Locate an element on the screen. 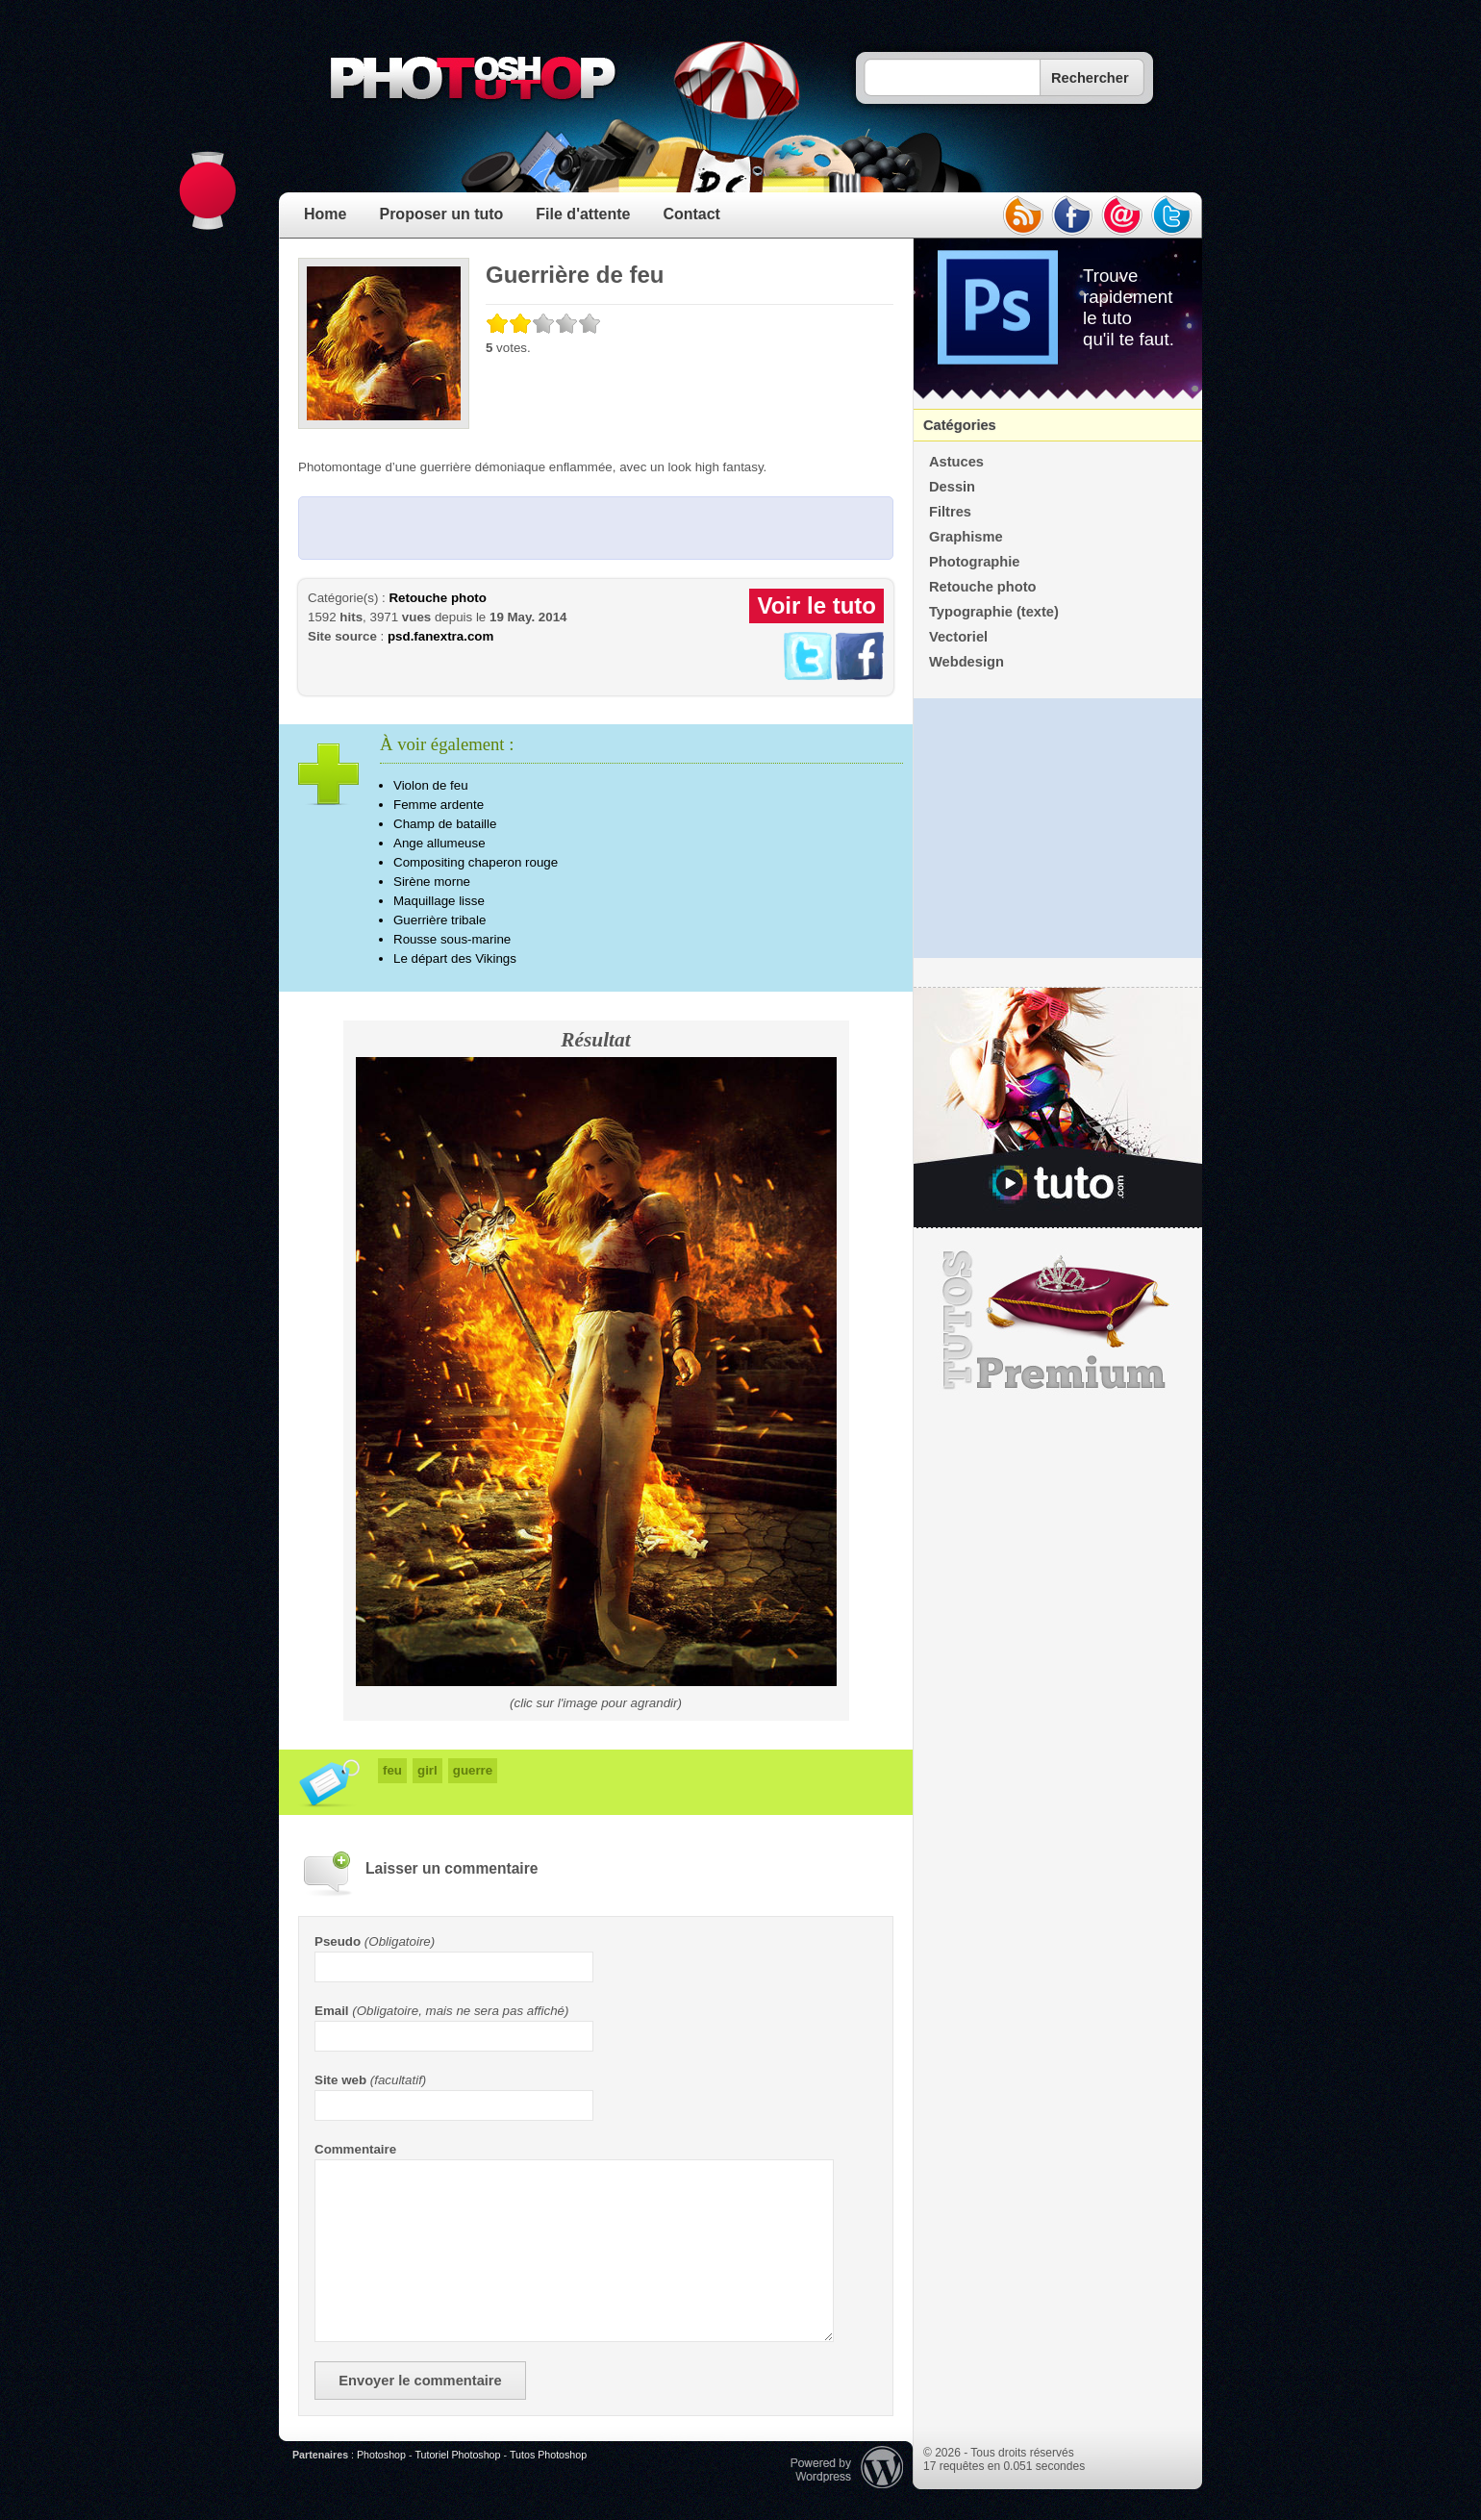 Image resolution: width=1481 pixels, height=2520 pixels. Envoyer le commentaire is located at coordinates (420, 2380).